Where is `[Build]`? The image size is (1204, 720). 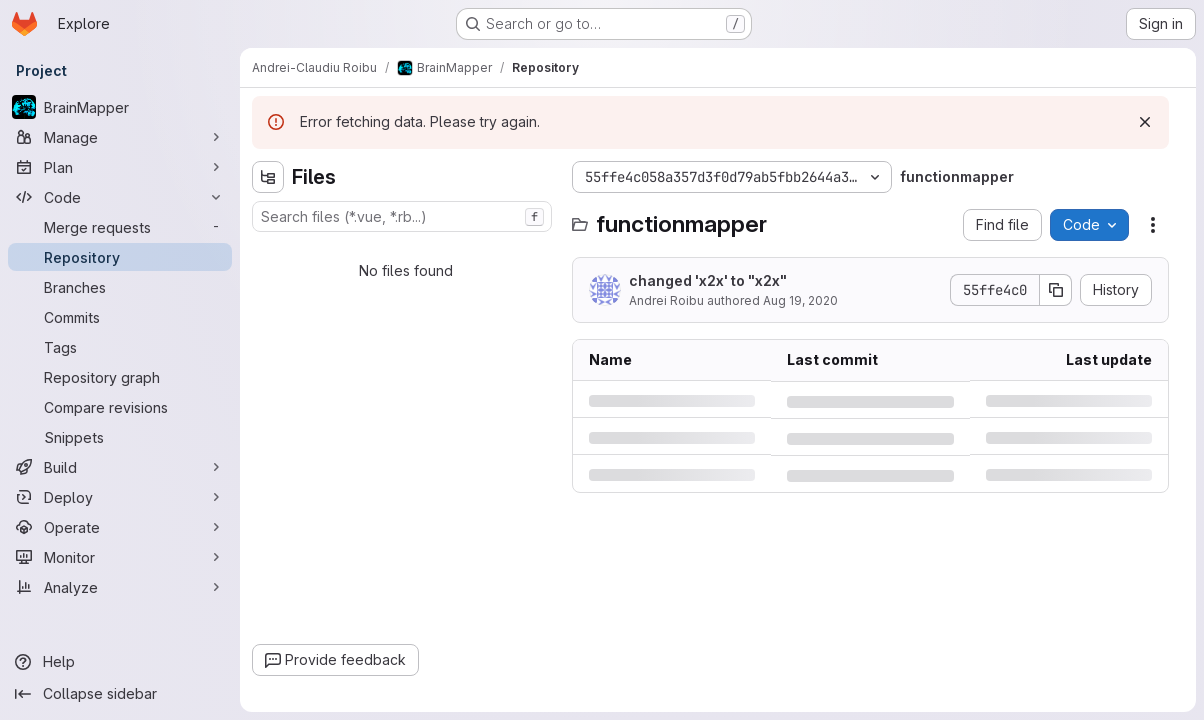 [Build] is located at coordinates (120, 467).